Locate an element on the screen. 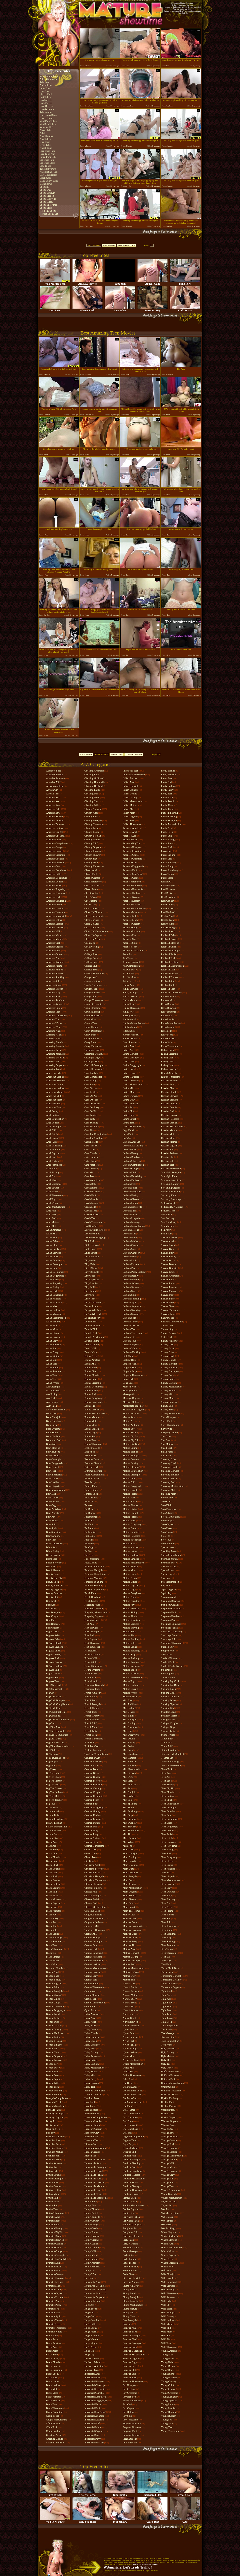  Shaved Threesome is located at coordinates (170, 1310).